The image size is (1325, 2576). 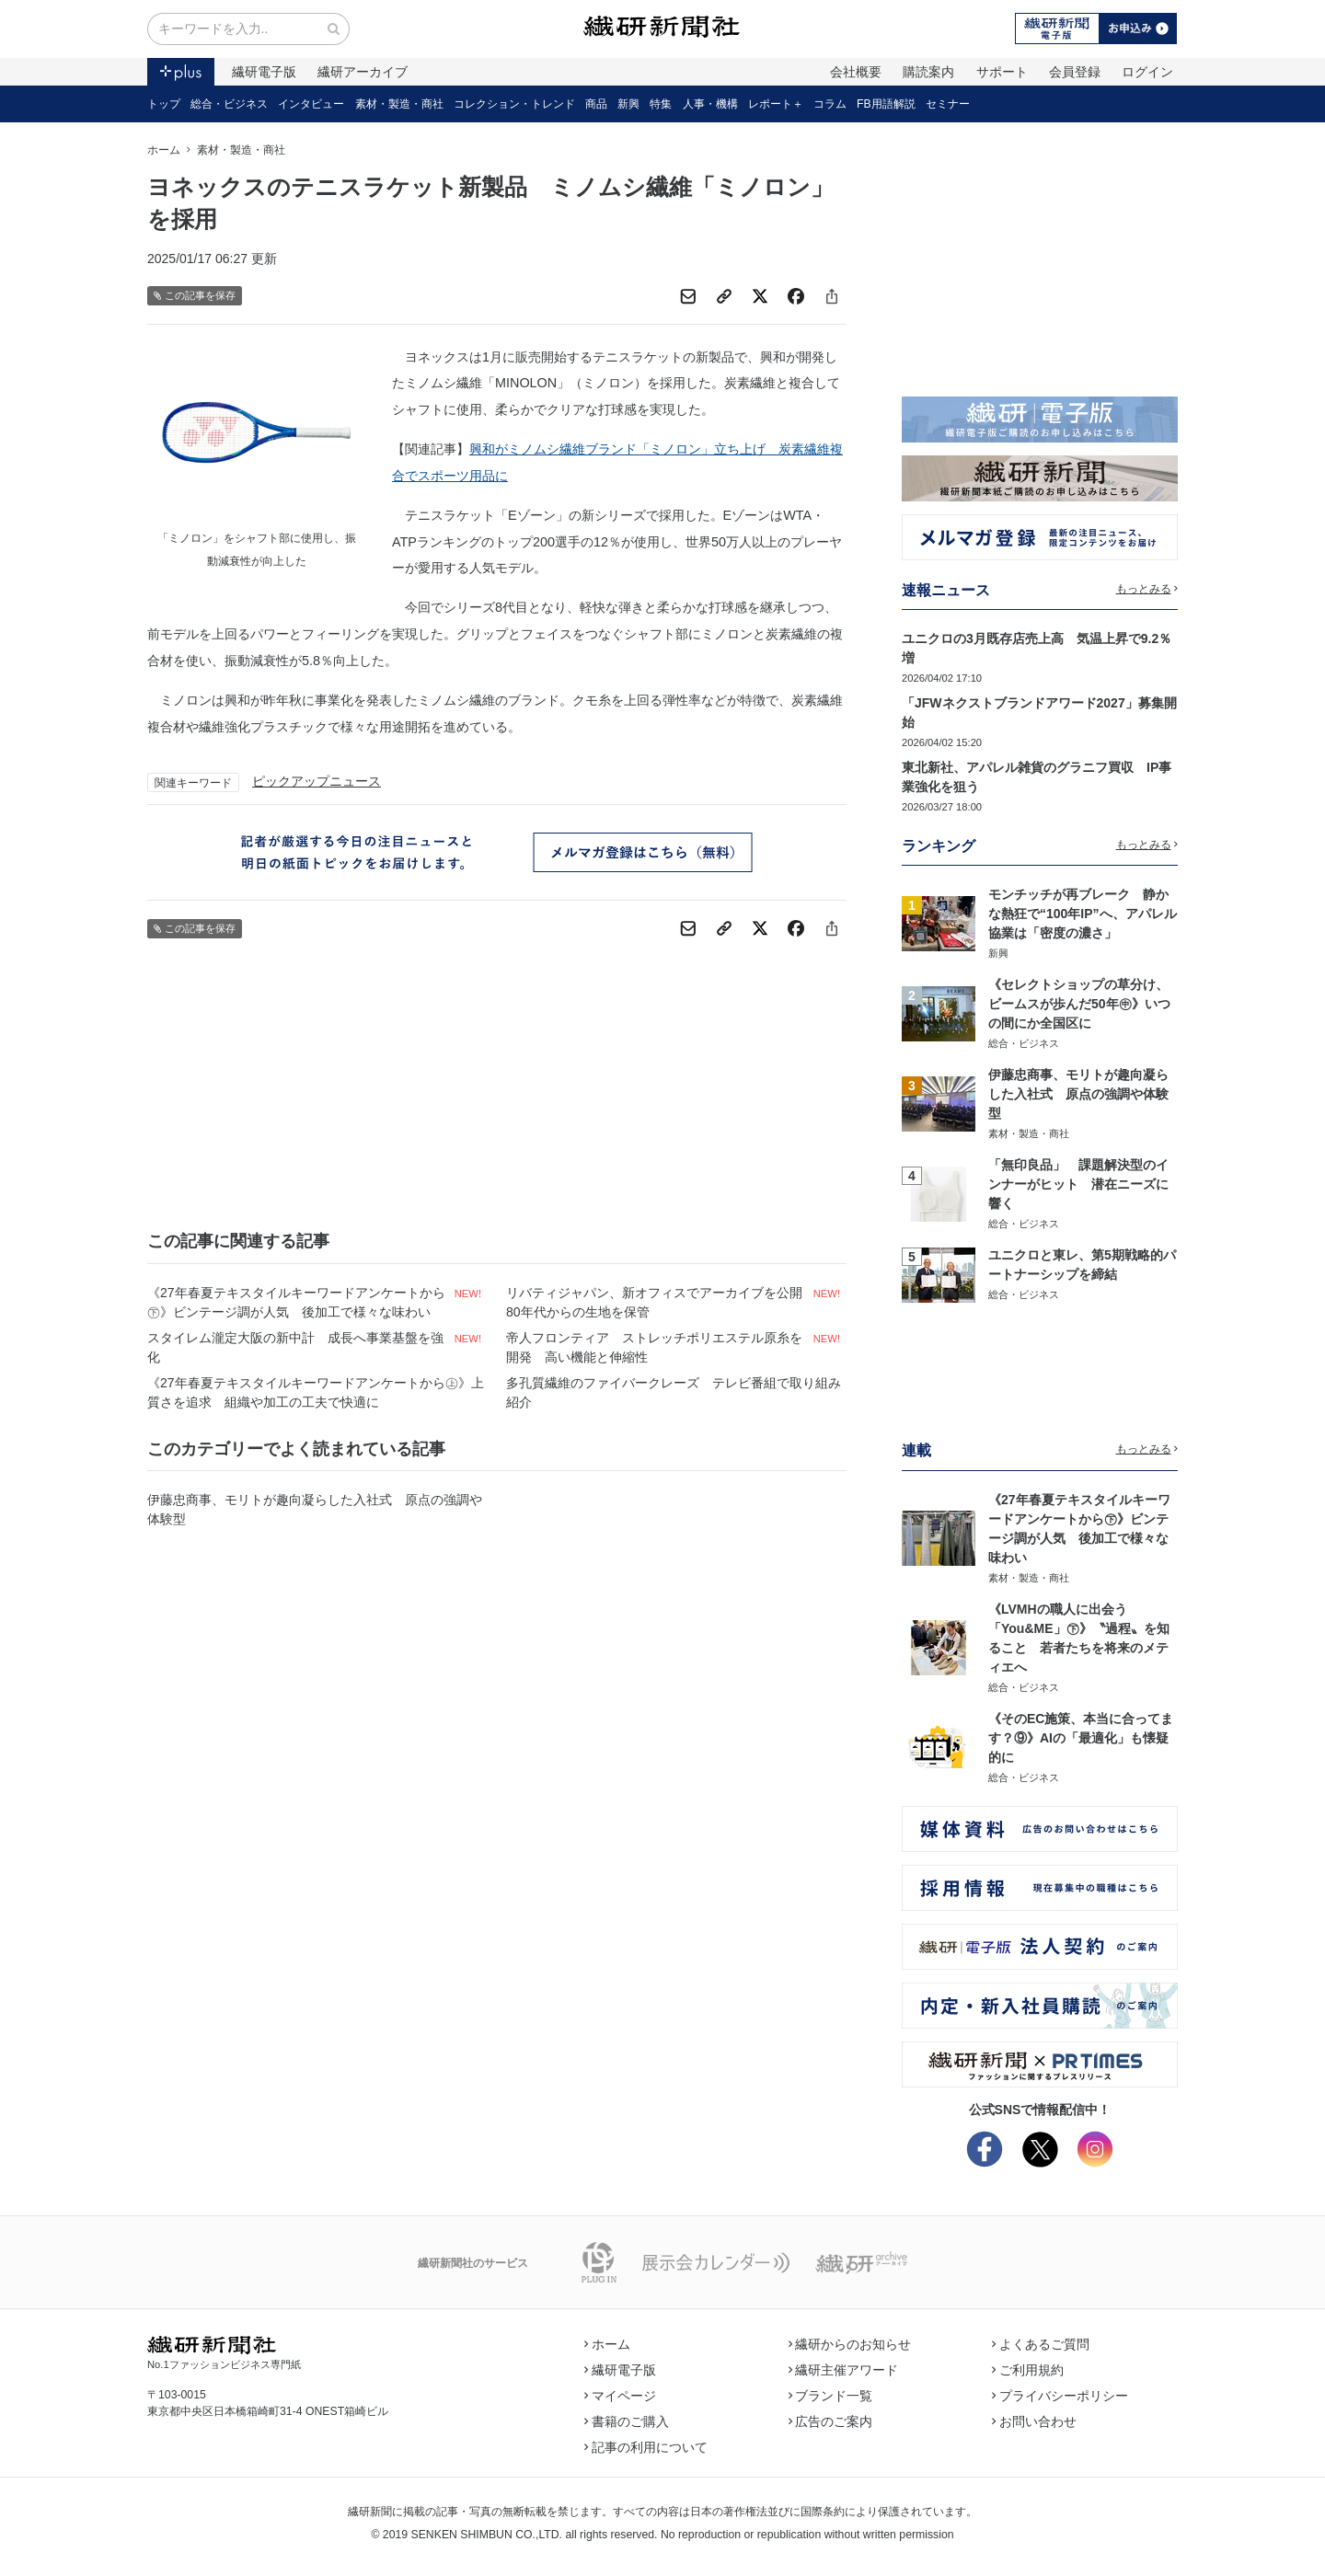 I want to click on 素材・製造・商社, so click(x=399, y=104).